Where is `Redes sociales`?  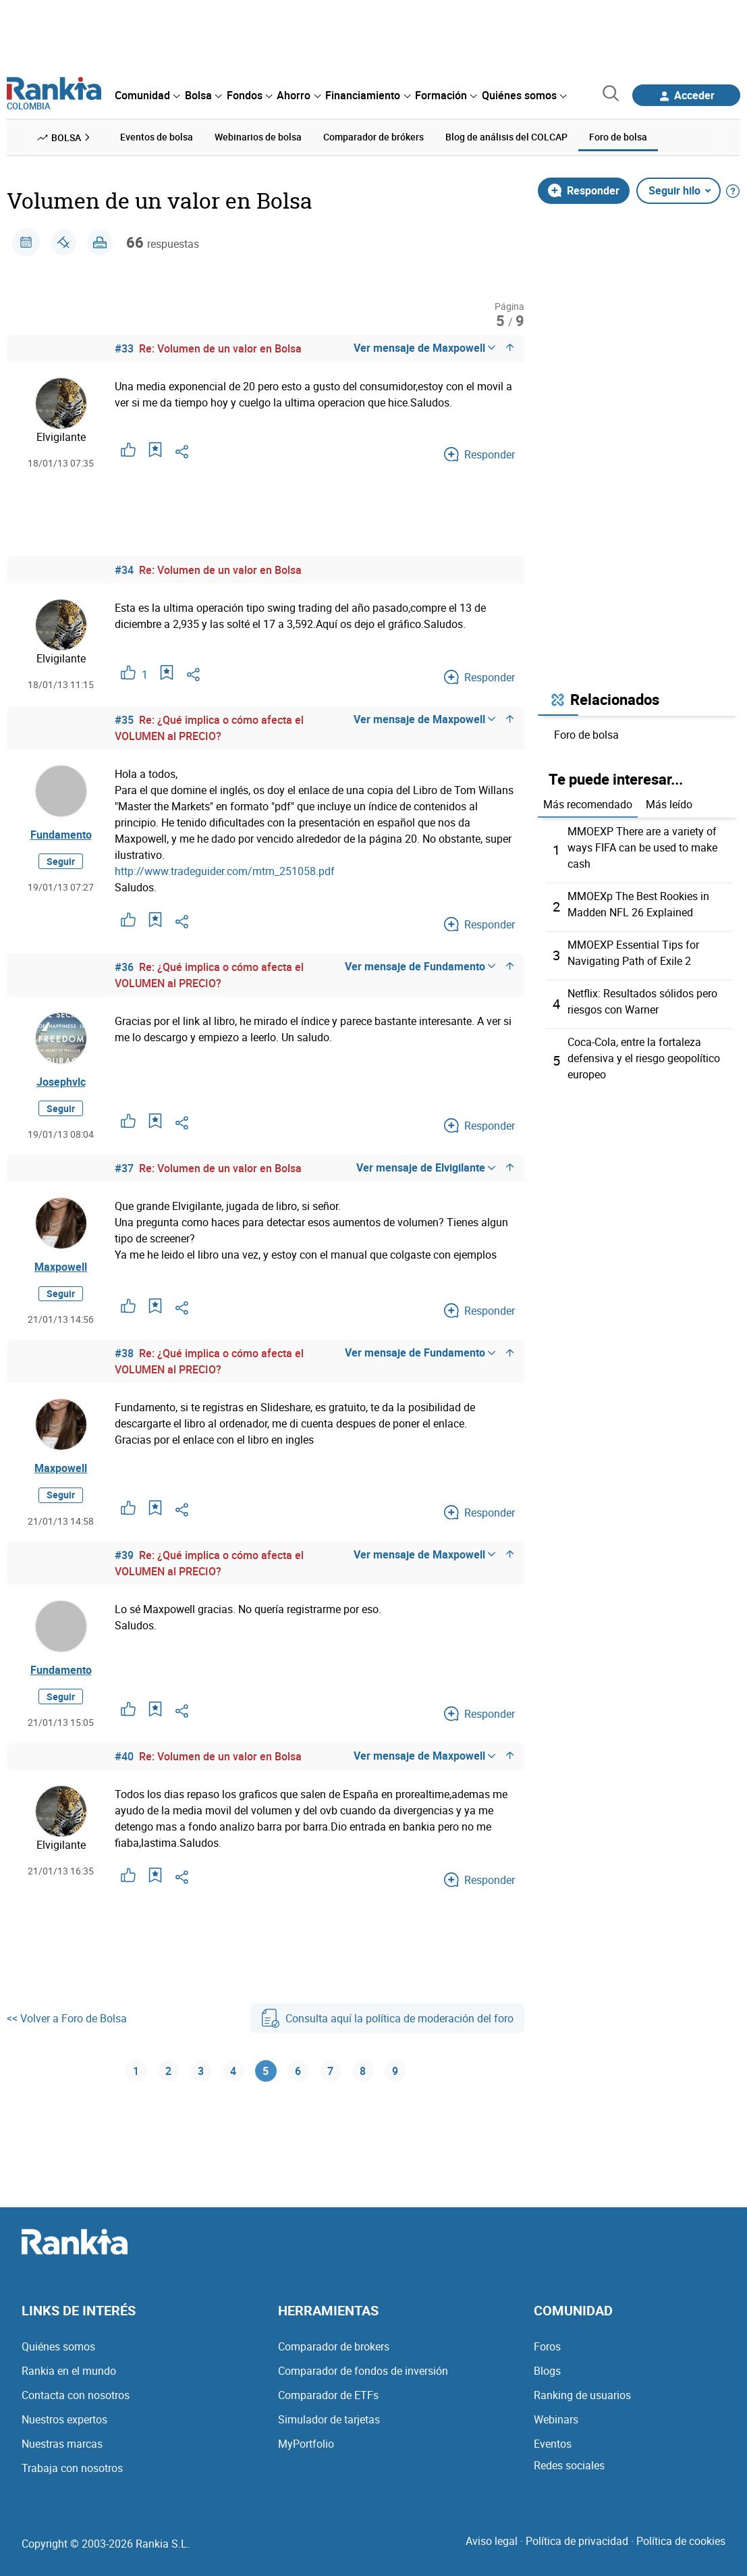
Redes sociales is located at coordinates (569, 2465).